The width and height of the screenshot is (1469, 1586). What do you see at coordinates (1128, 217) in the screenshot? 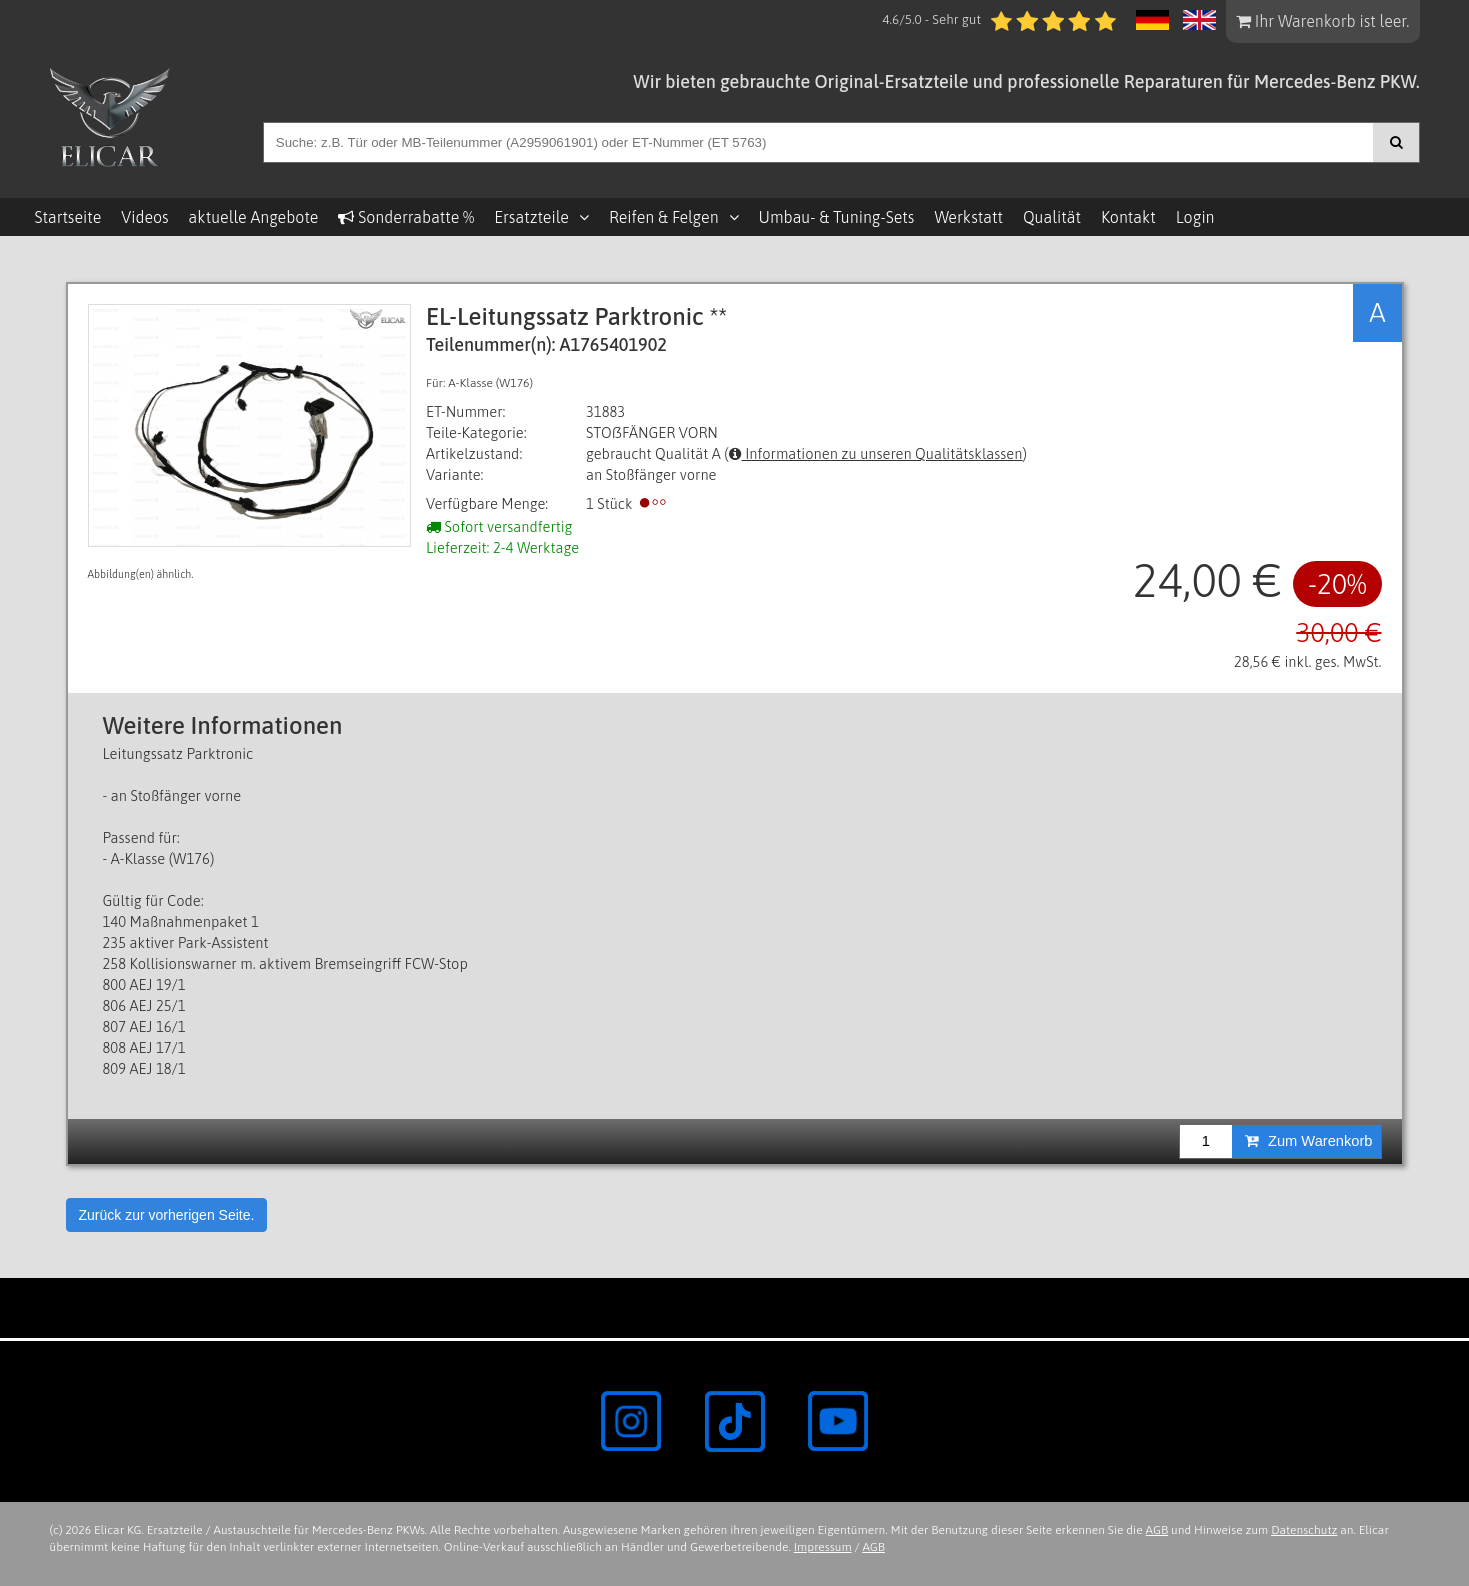
I see `Kontakt` at bounding box center [1128, 217].